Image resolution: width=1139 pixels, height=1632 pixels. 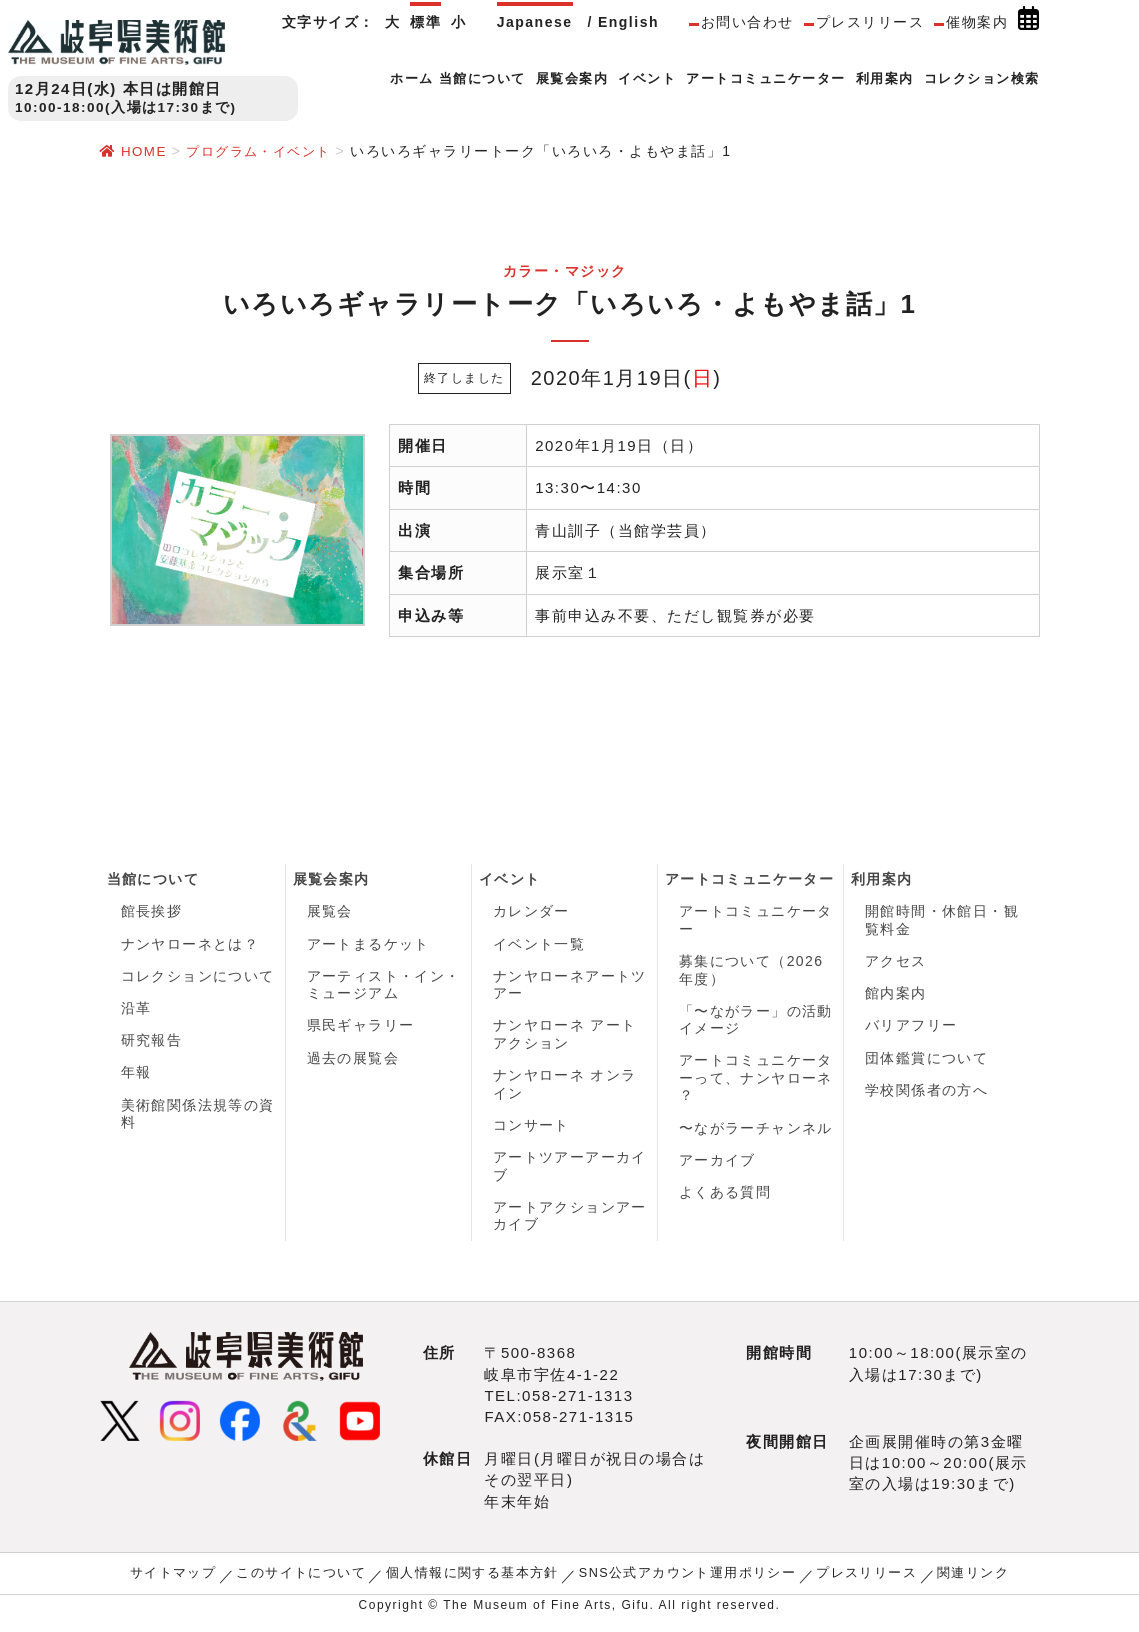 What do you see at coordinates (570, 1226) in the screenshot?
I see `アートアクションアーカイブ` at bounding box center [570, 1226].